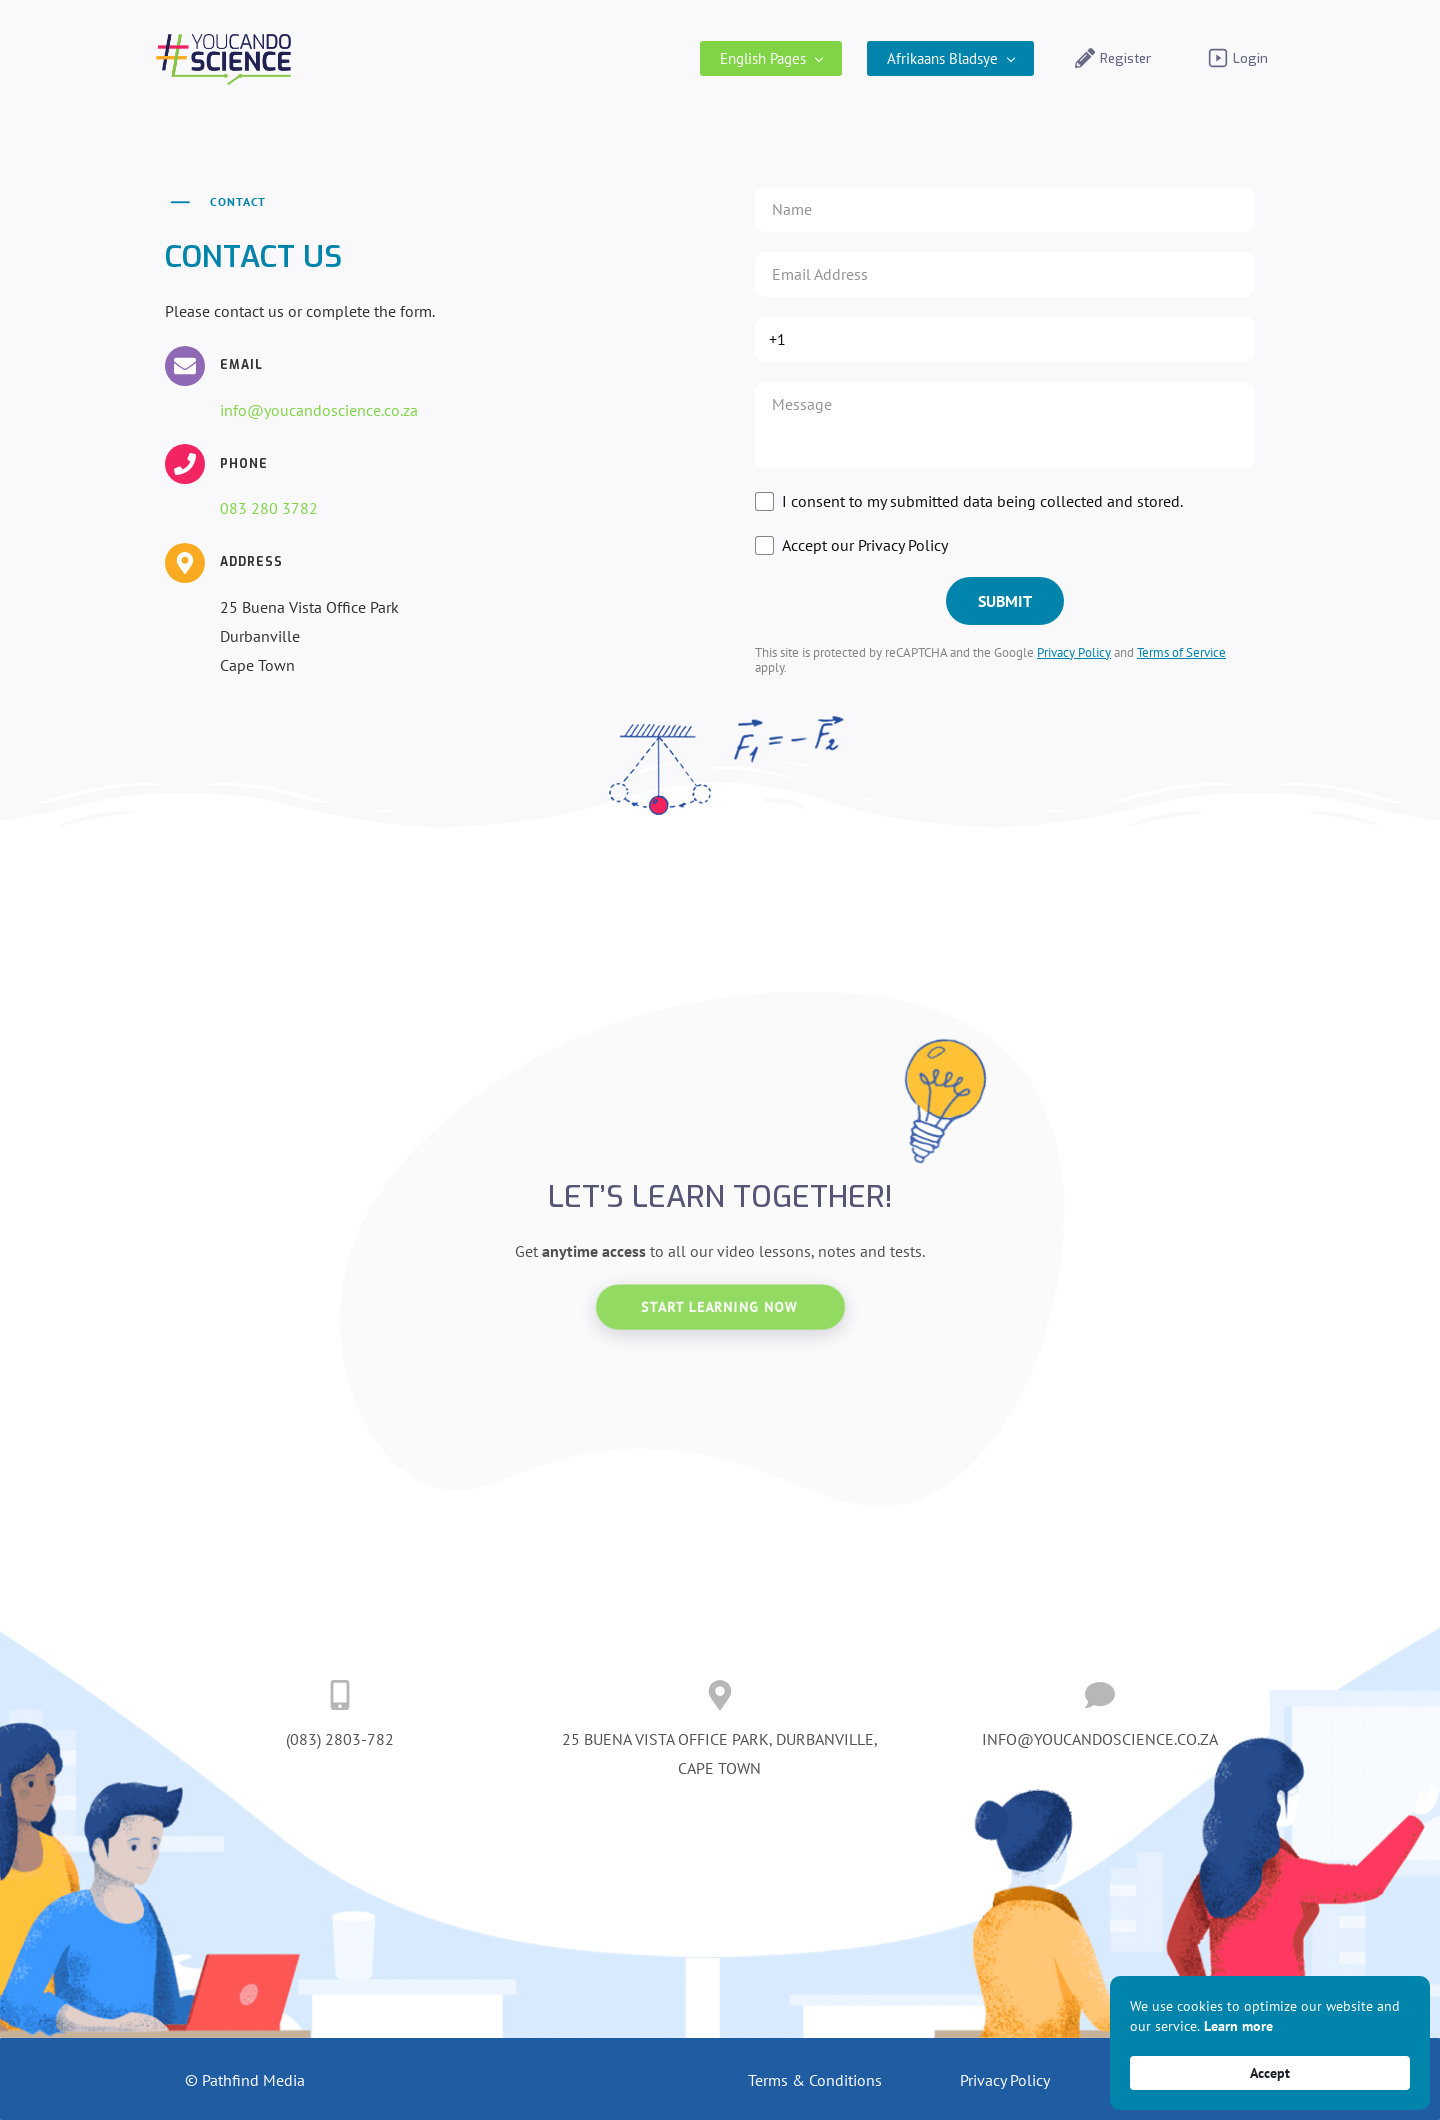 The image size is (1440, 2120). I want to click on [Name], so click(1005, 209).